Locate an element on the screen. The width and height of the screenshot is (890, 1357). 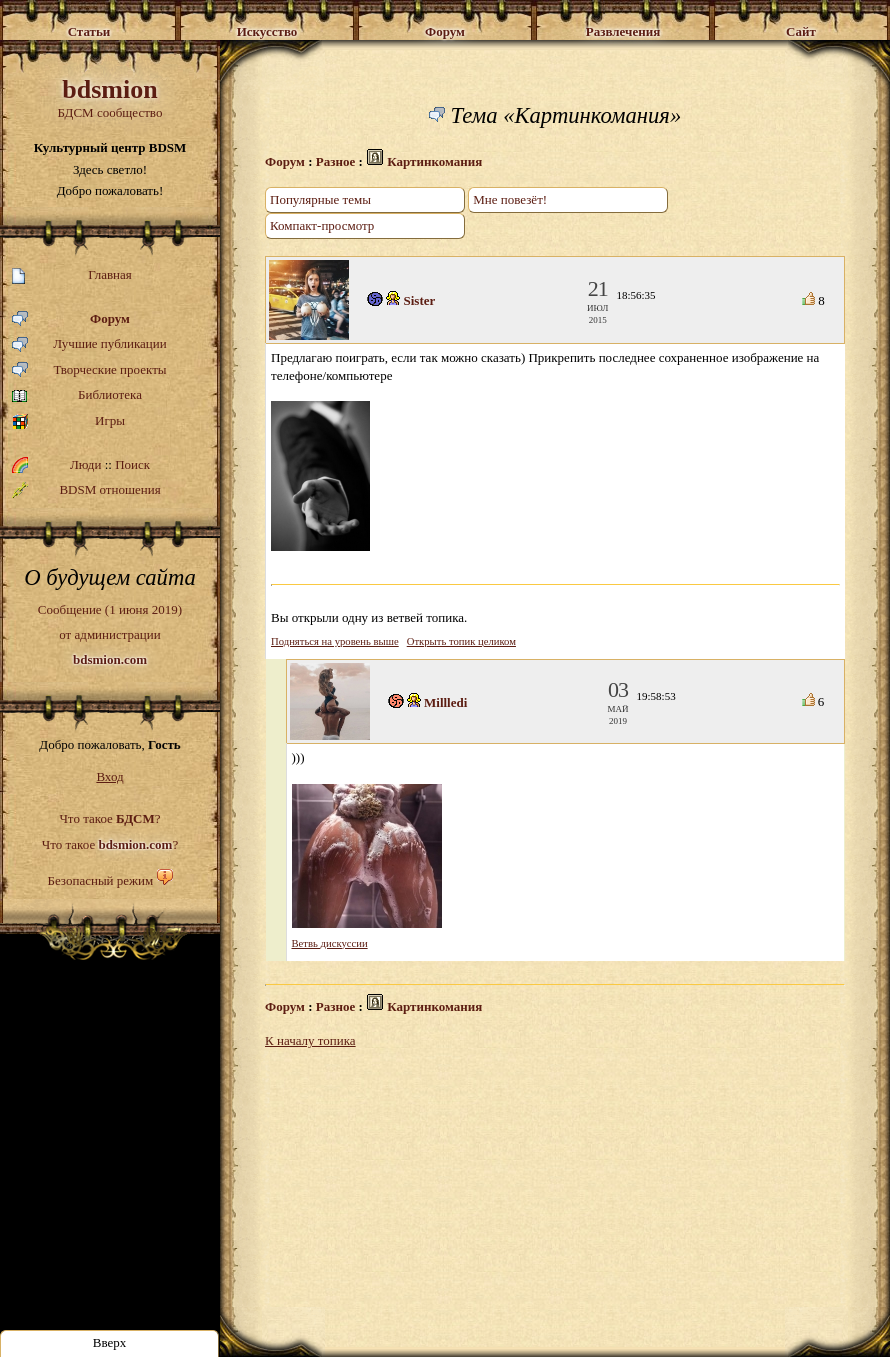
Millledi is located at coordinates (445, 702).